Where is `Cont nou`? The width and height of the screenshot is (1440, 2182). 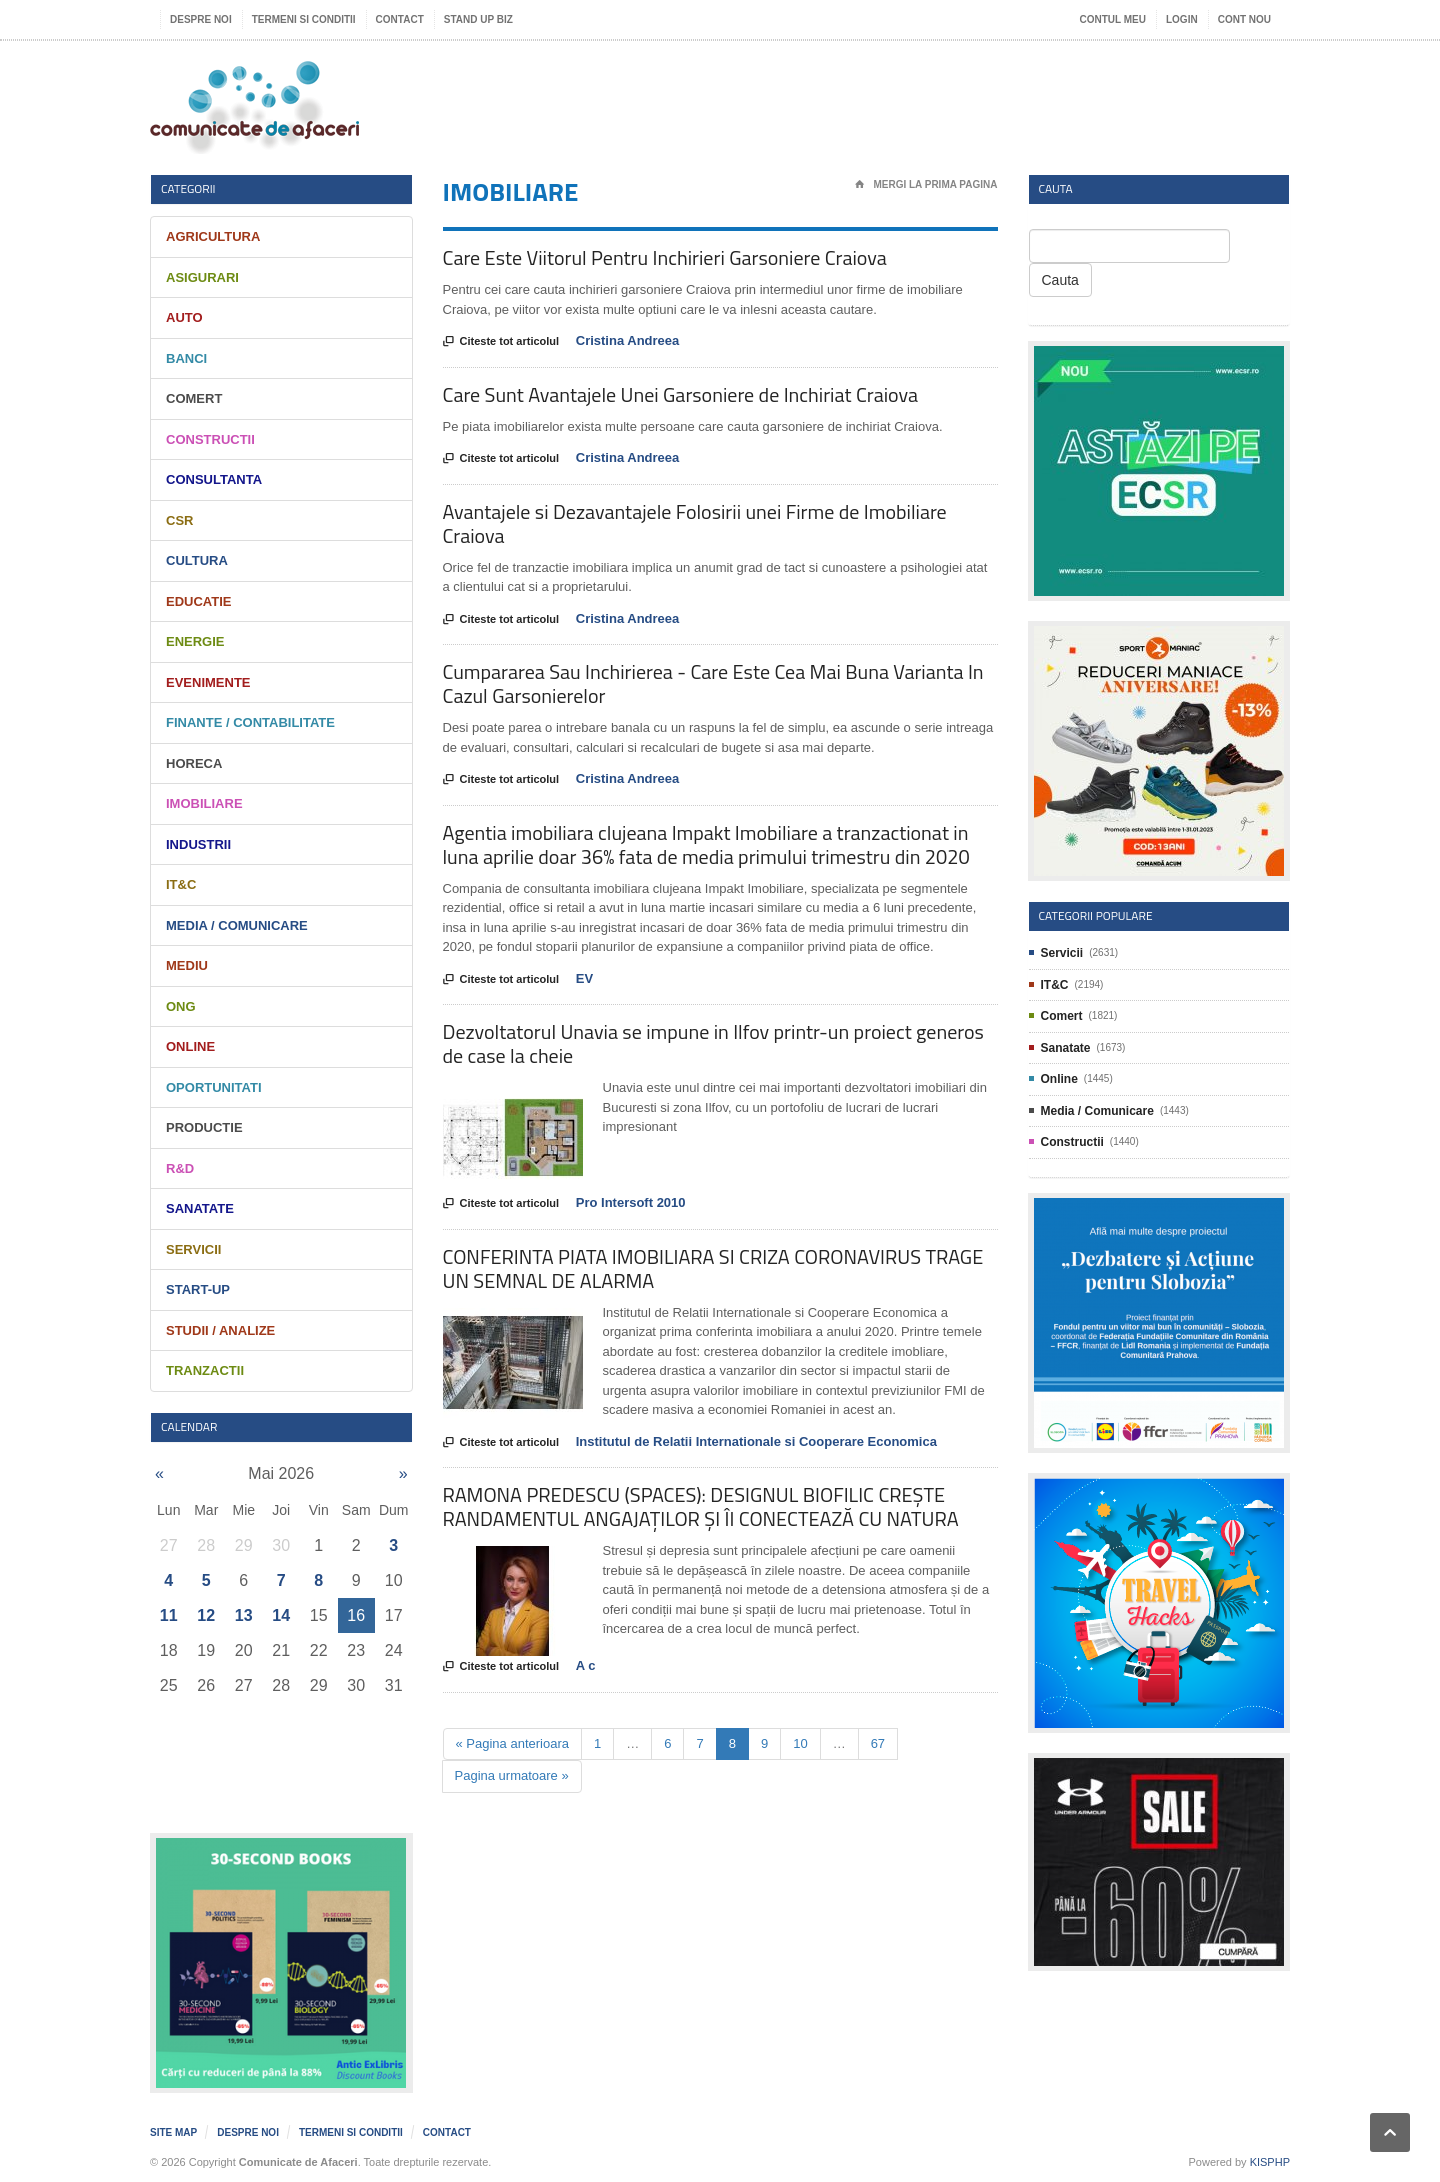 Cont nou is located at coordinates (1244, 19).